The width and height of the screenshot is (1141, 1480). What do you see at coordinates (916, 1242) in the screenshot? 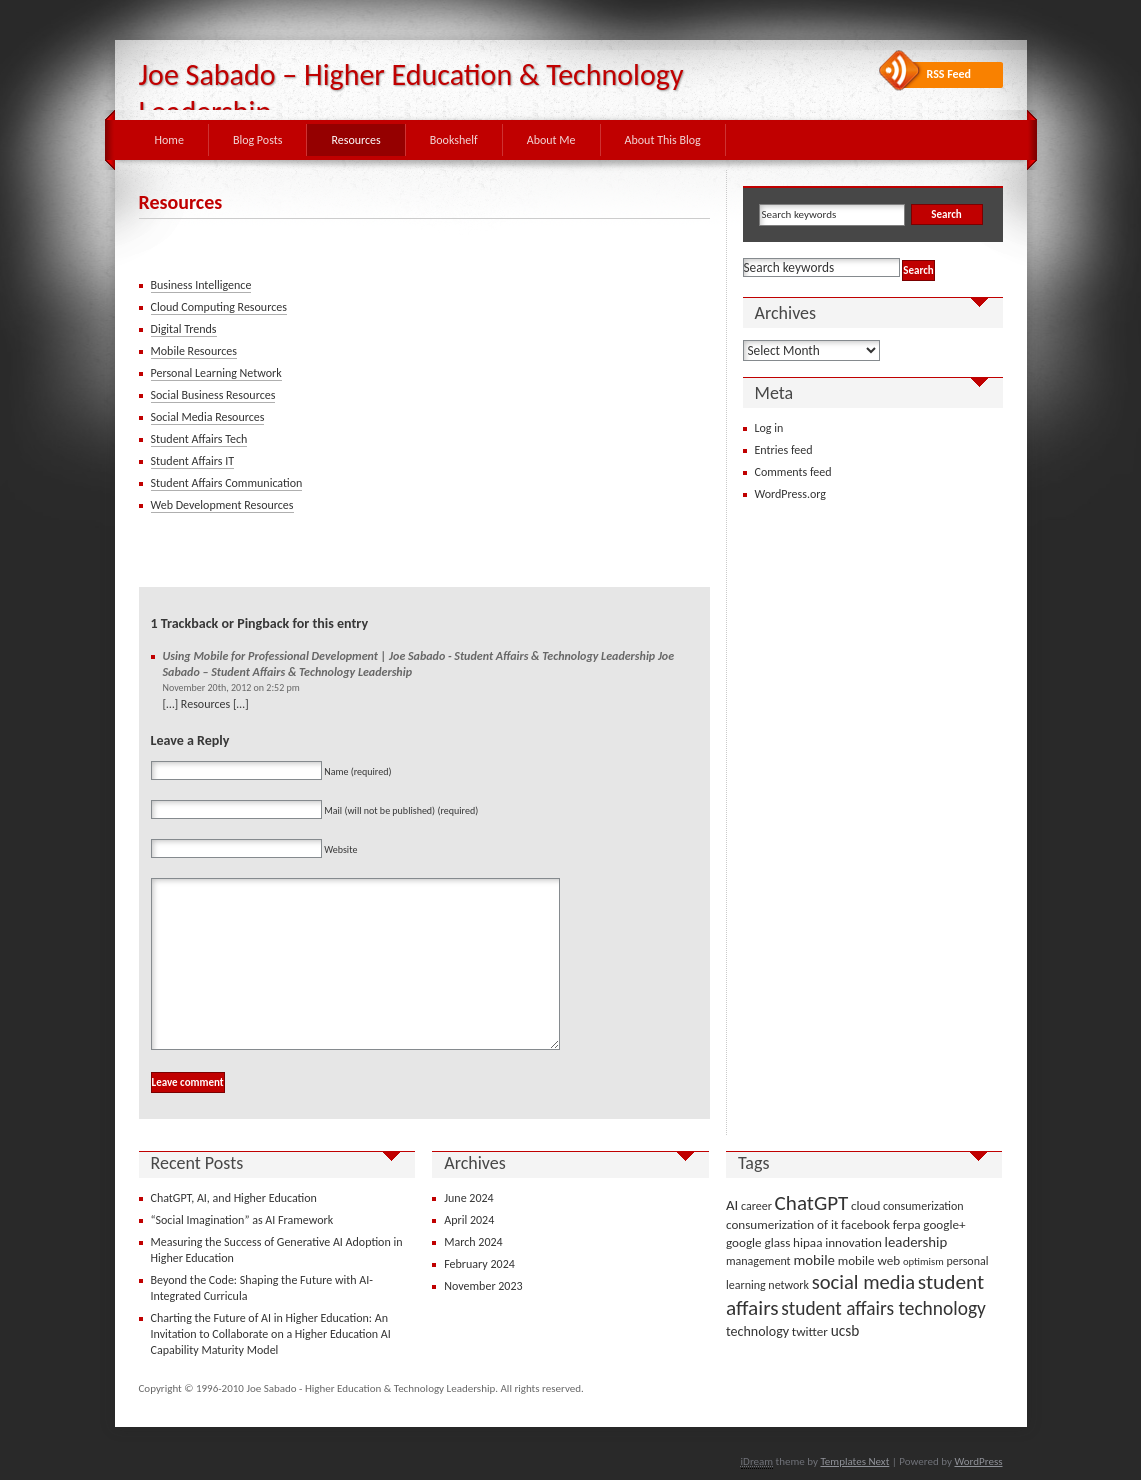
I see `leadership [leadership (6 items)]` at bounding box center [916, 1242].